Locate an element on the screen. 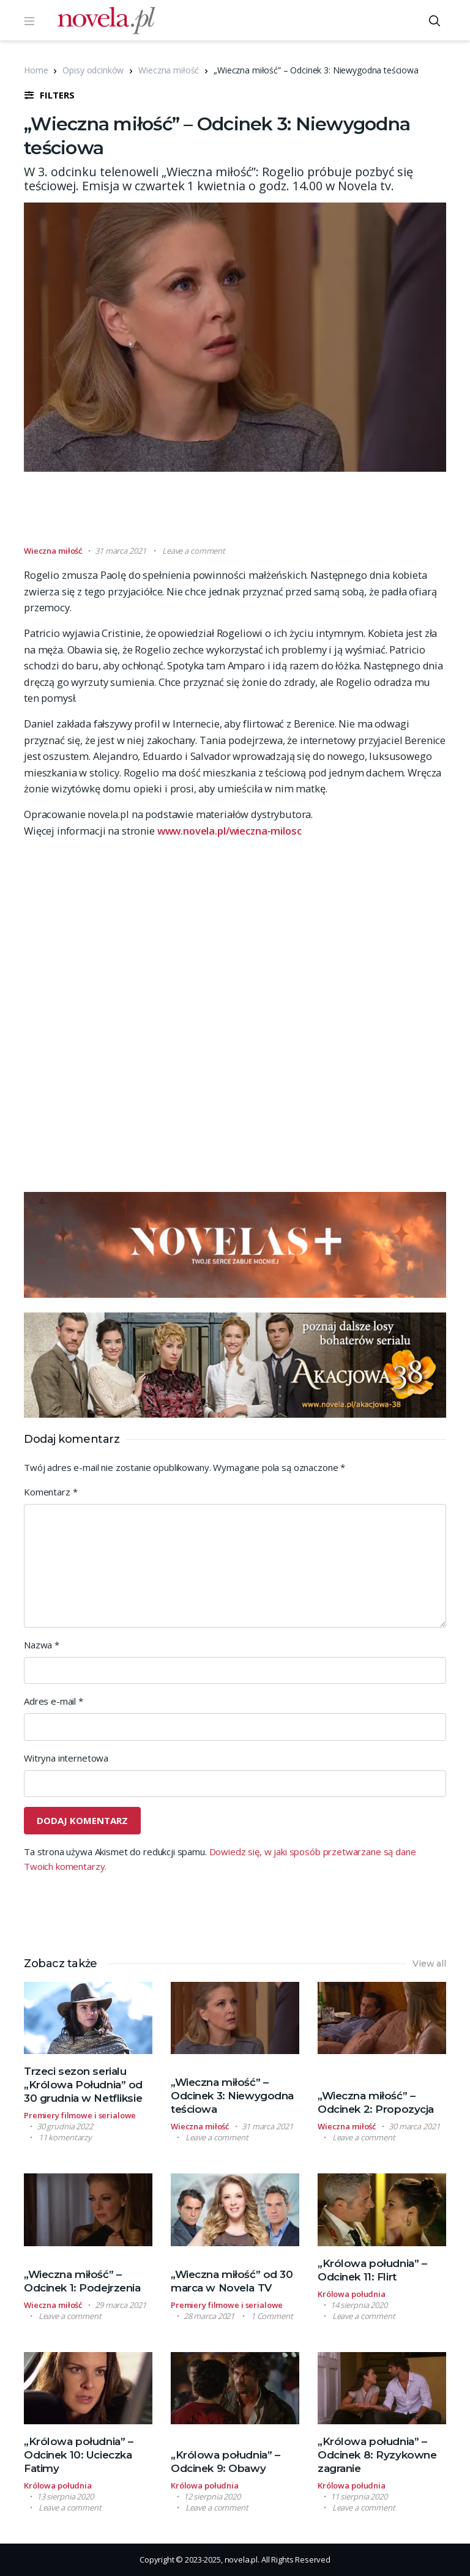 The width and height of the screenshot is (470, 2576). „Królowa południa” – Odcinek 8: Ryzykowne zagranie is located at coordinates (377, 2454).